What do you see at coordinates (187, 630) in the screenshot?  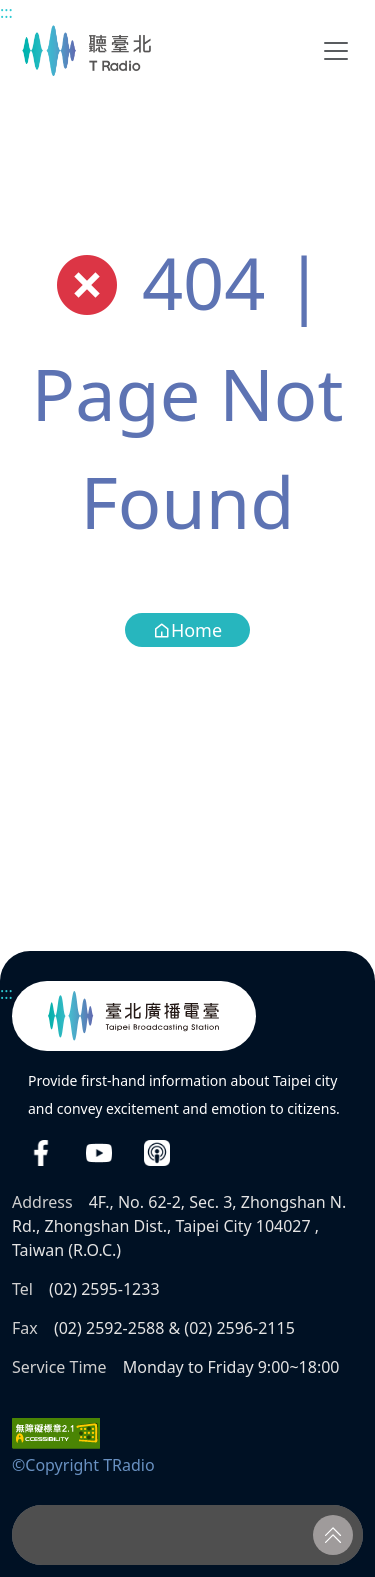 I see `Home` at bounding box center [187, 630].